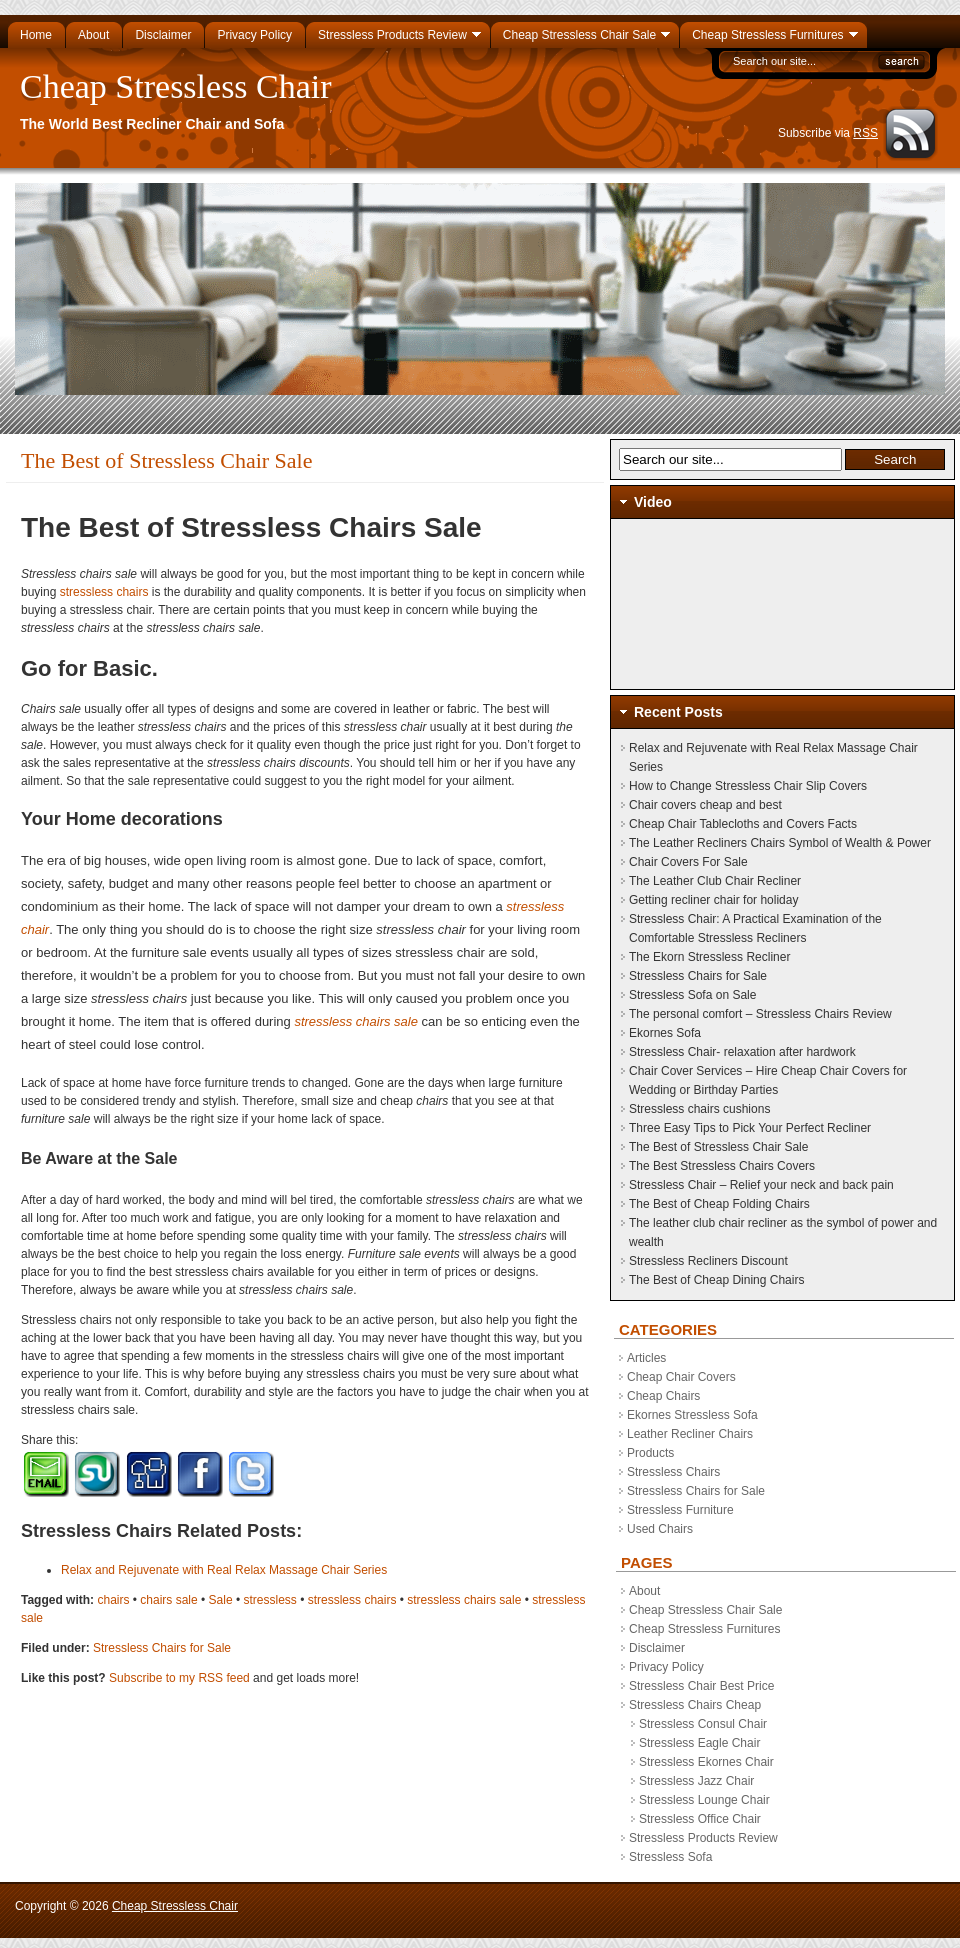 Image resolution: width=960 pixels, height=1948 pixels. What do you see at coordinates (713, 900) in the screenshot?
I see `Getting recliner chair for holiday` at bounding box center [713, 900].